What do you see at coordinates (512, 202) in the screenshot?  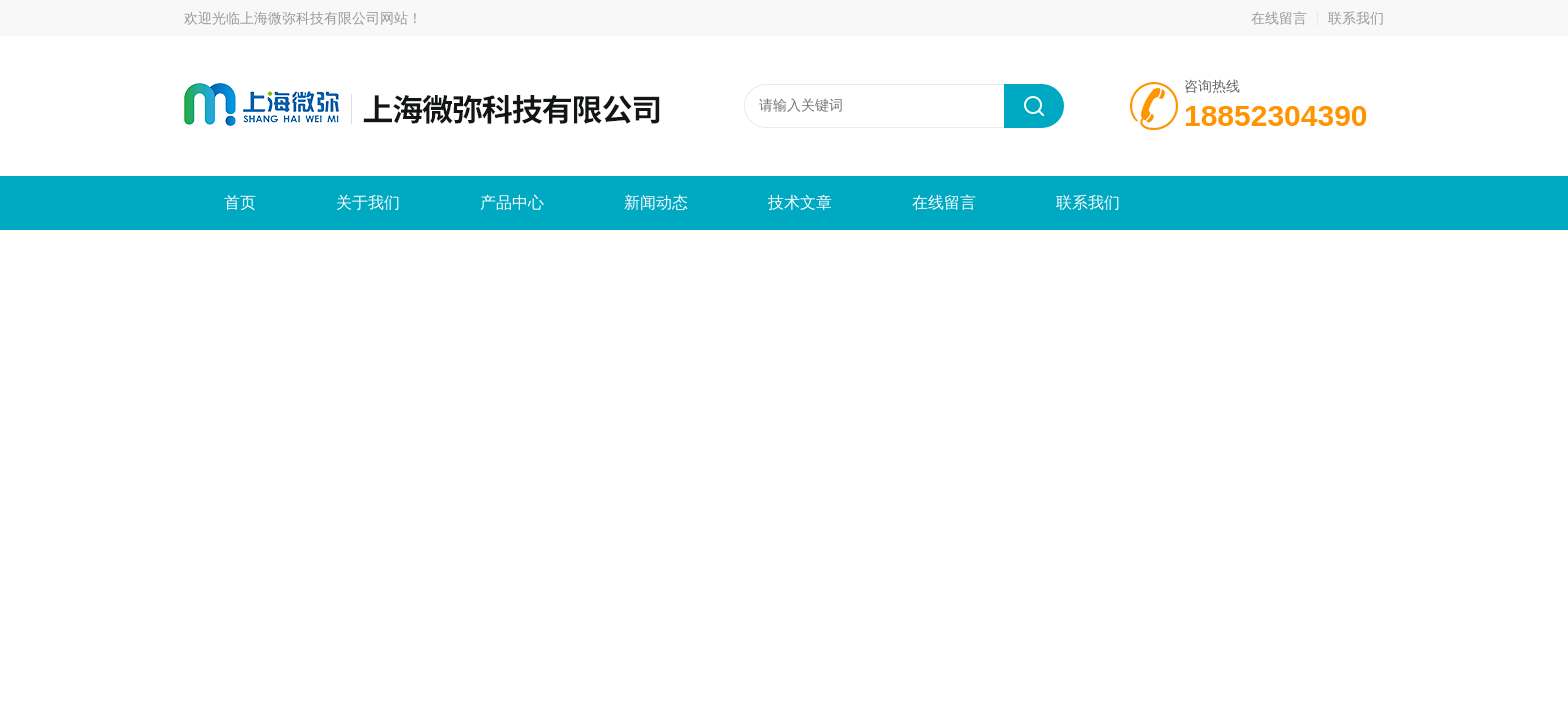 I see `产品中心` at bounding box center [512, 202].